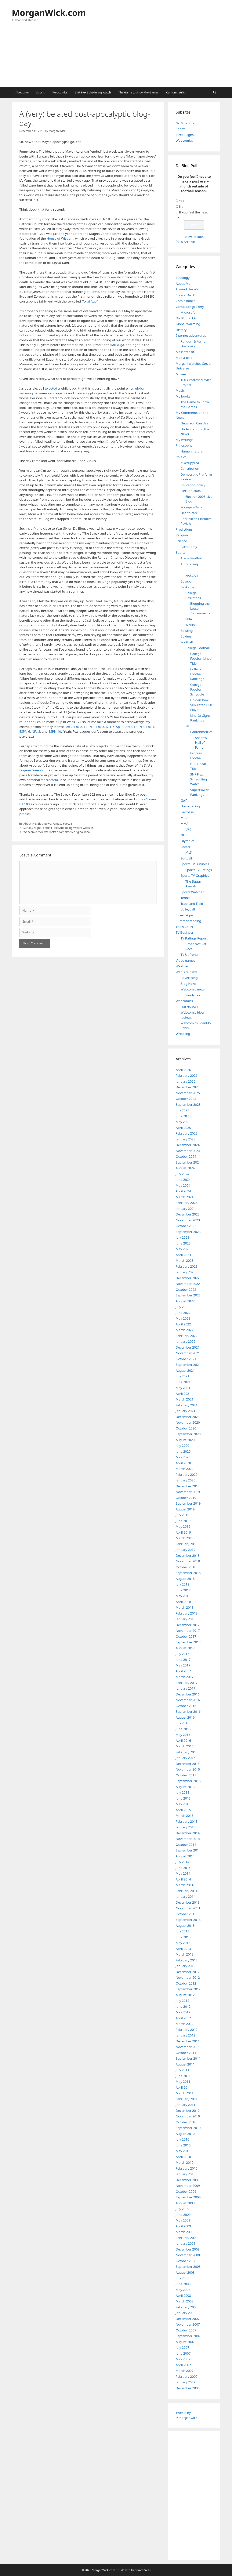  I want to click on Street Signs, so click(185, 135).